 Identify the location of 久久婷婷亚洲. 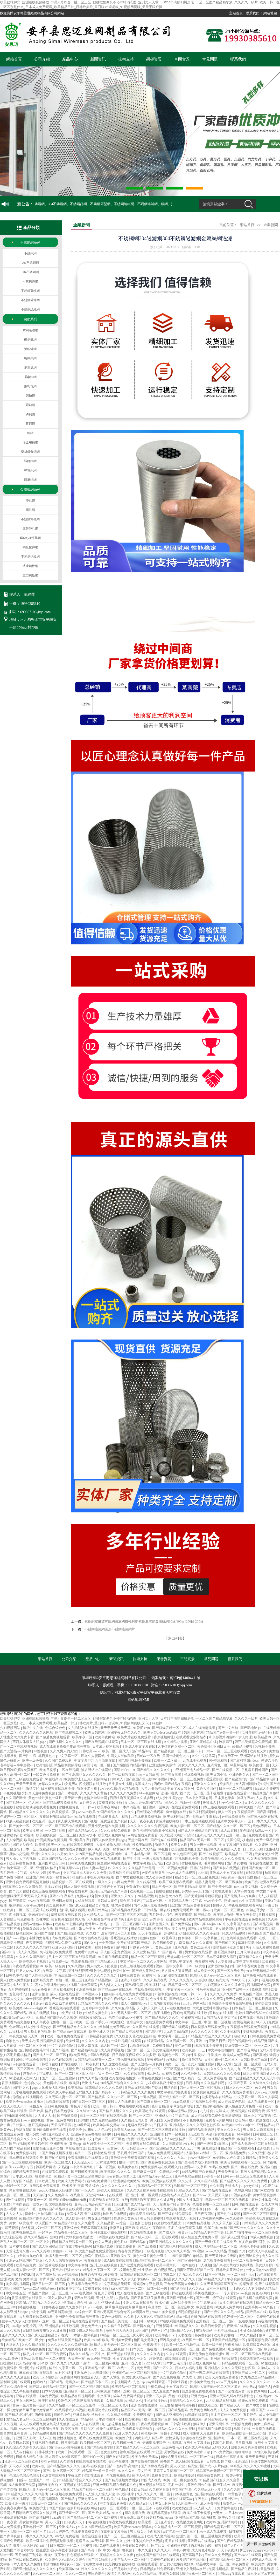
(146, 1882).